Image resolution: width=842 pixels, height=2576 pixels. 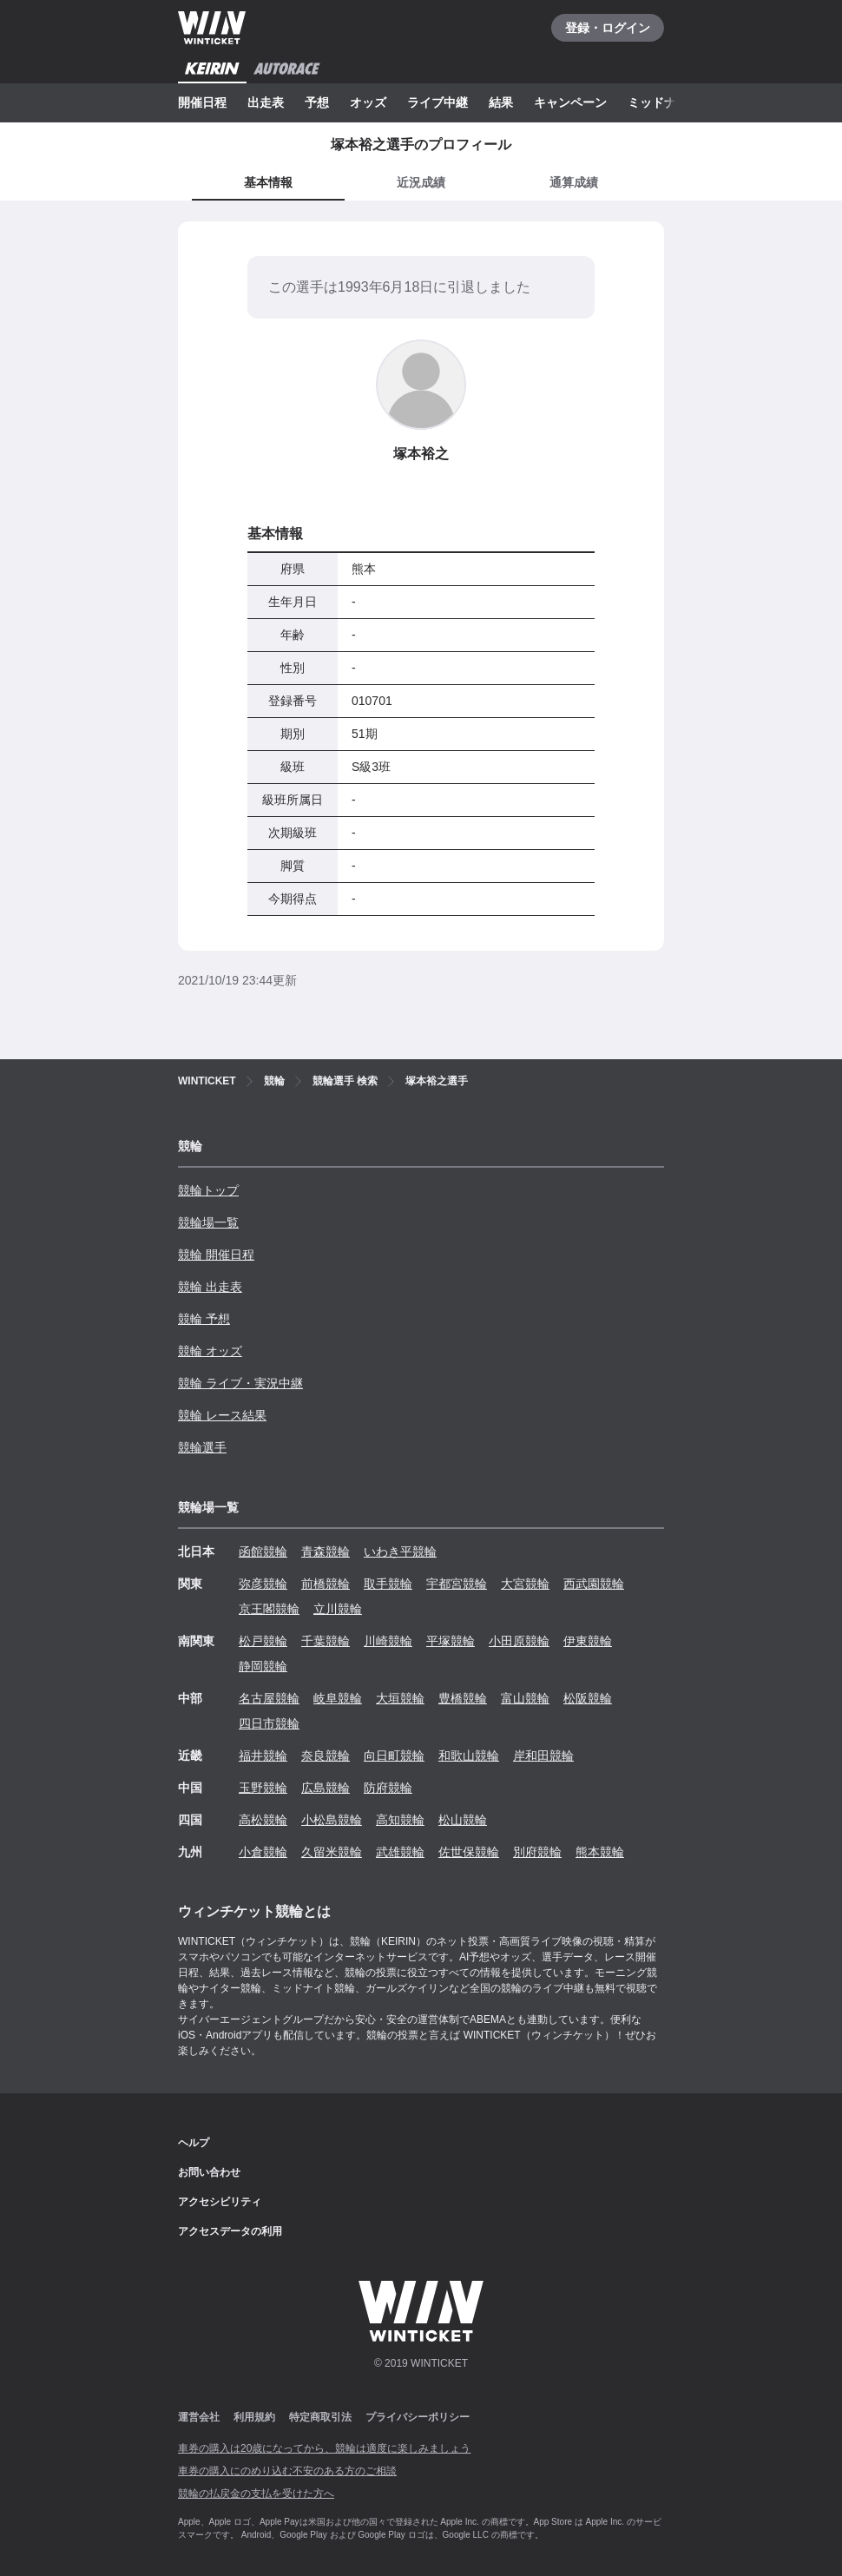 What do you see at coordinates (421, 184) in the screenshot?
I see `[tab]` at bounding box center [421, 184].